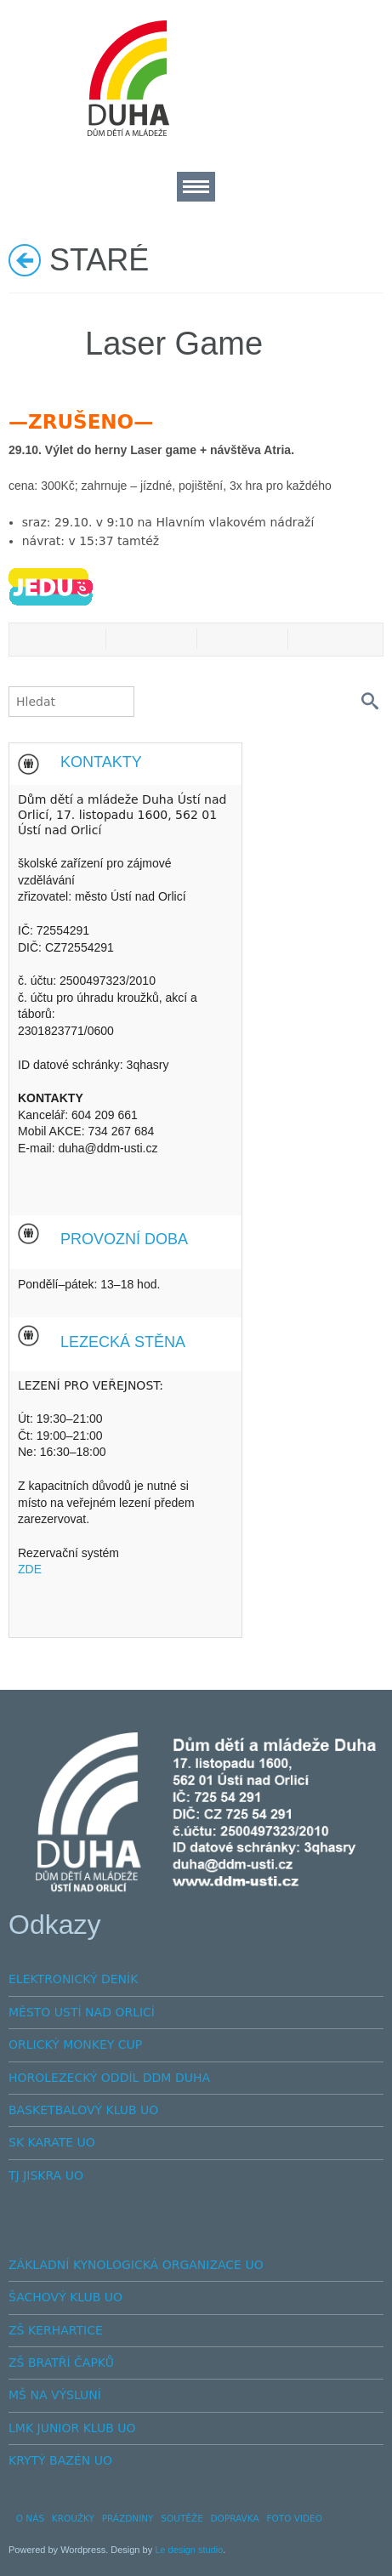 This screenshot has width=392, height=2576. What do you see at coordinates (65, 2297) in the screenshot?
I see `ŠACHOVÝ KLUB UO` at bounding box center [65, 2297].